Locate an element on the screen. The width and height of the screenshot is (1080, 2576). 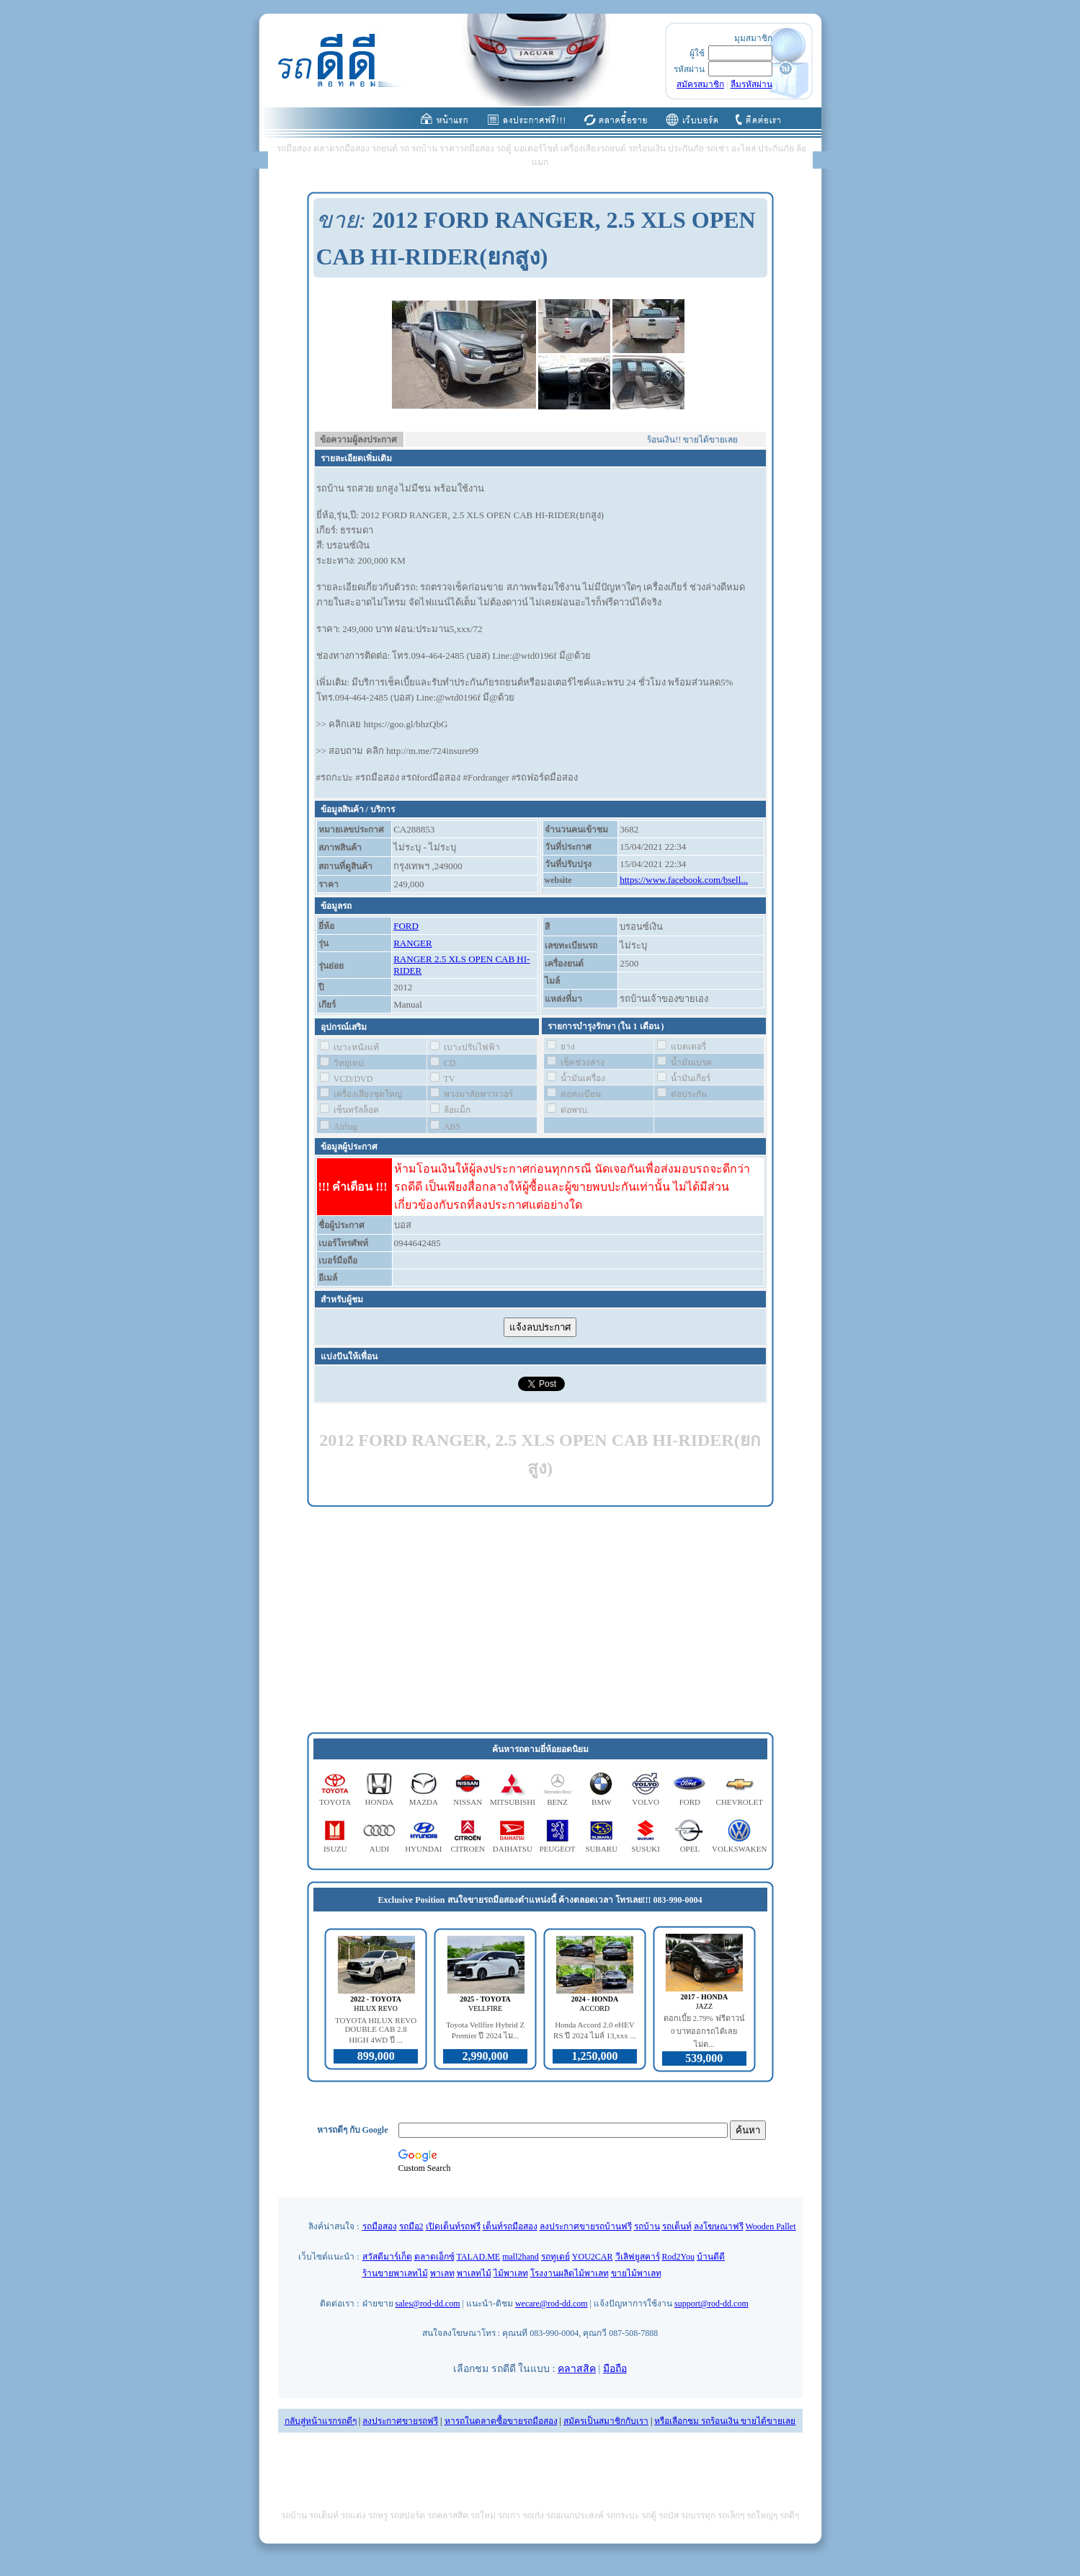
วีเลิฟยูสคาร์ is located at coordinates (637, 2257).